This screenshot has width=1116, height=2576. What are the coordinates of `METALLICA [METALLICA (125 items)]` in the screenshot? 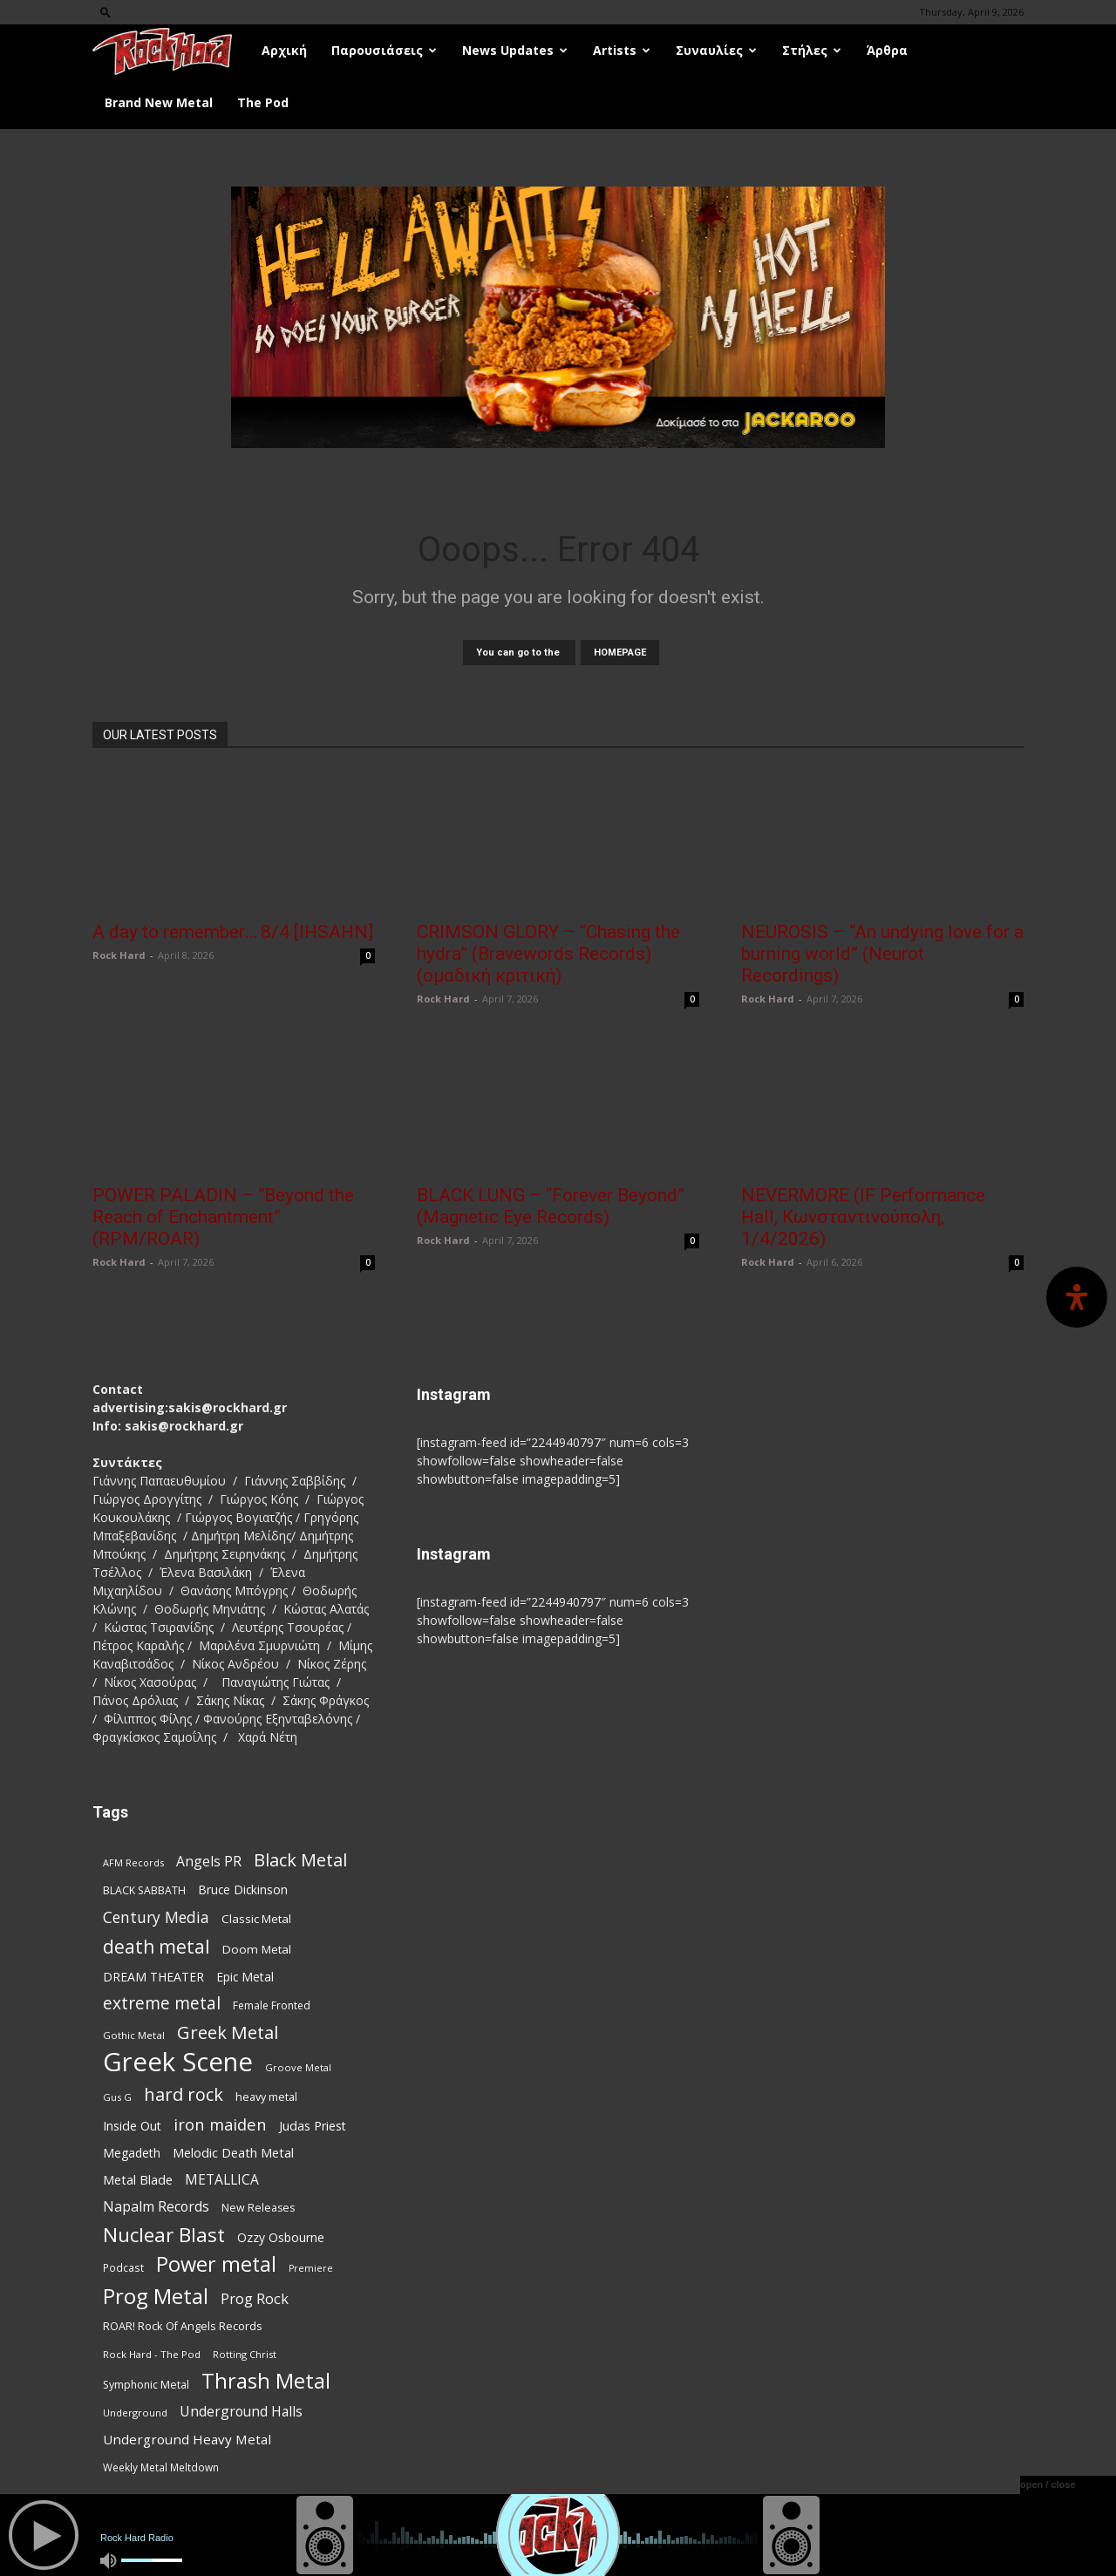 It's located at (222, 2180).